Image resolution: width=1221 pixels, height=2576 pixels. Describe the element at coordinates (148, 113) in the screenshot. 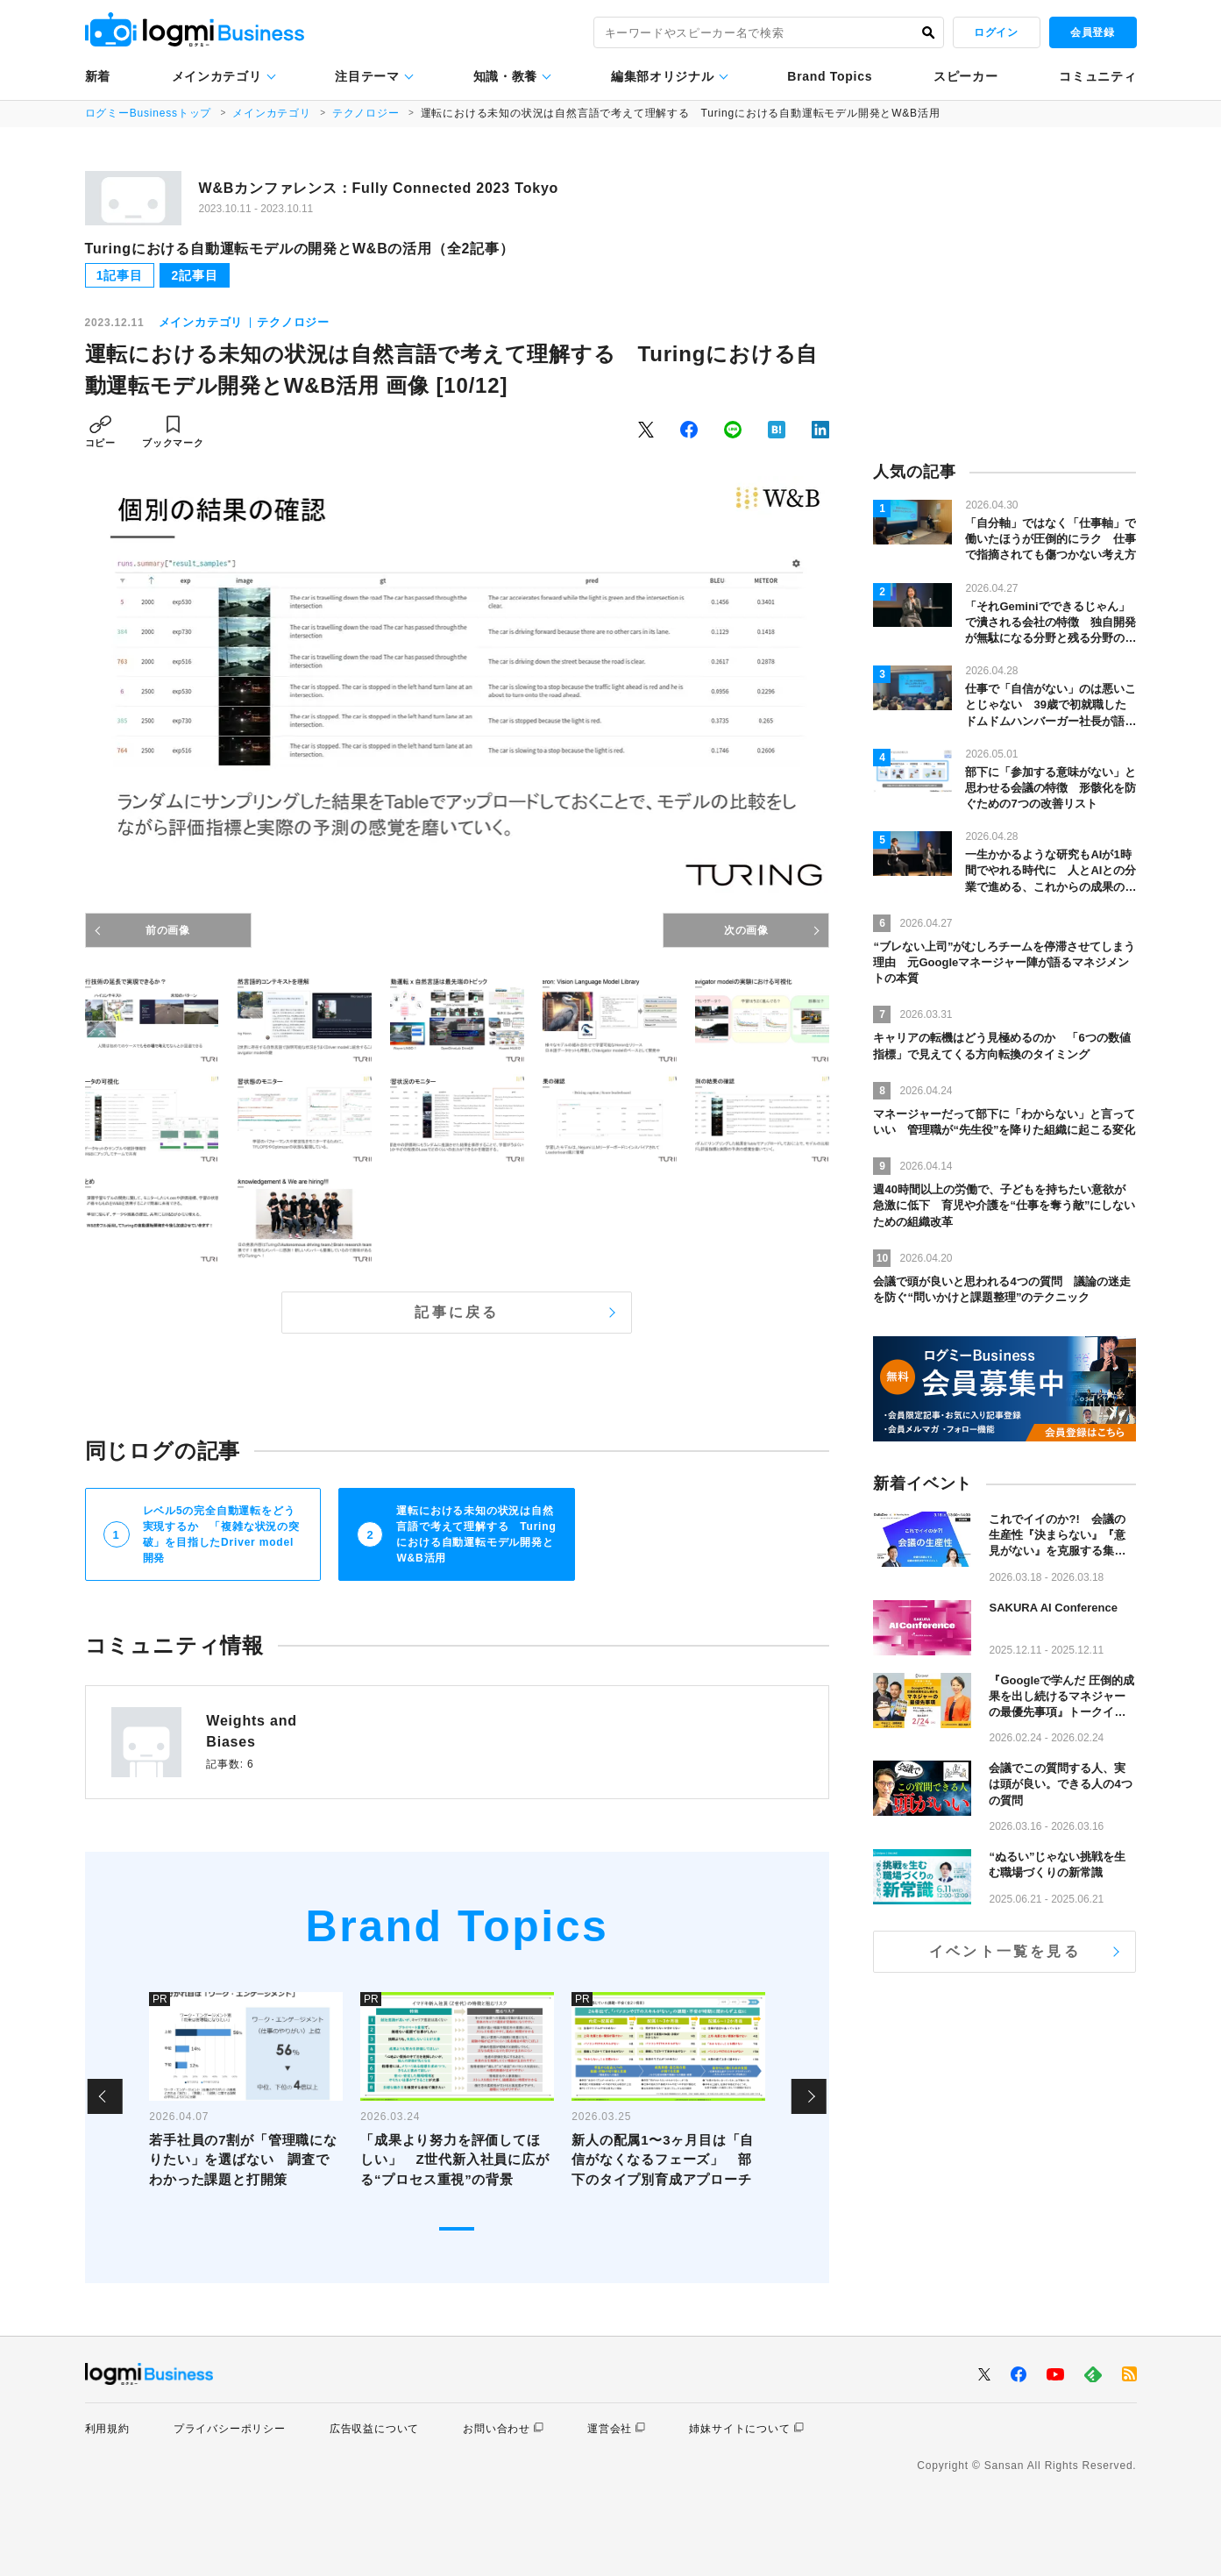

I see `ログミーBusinessトップ` at that location.